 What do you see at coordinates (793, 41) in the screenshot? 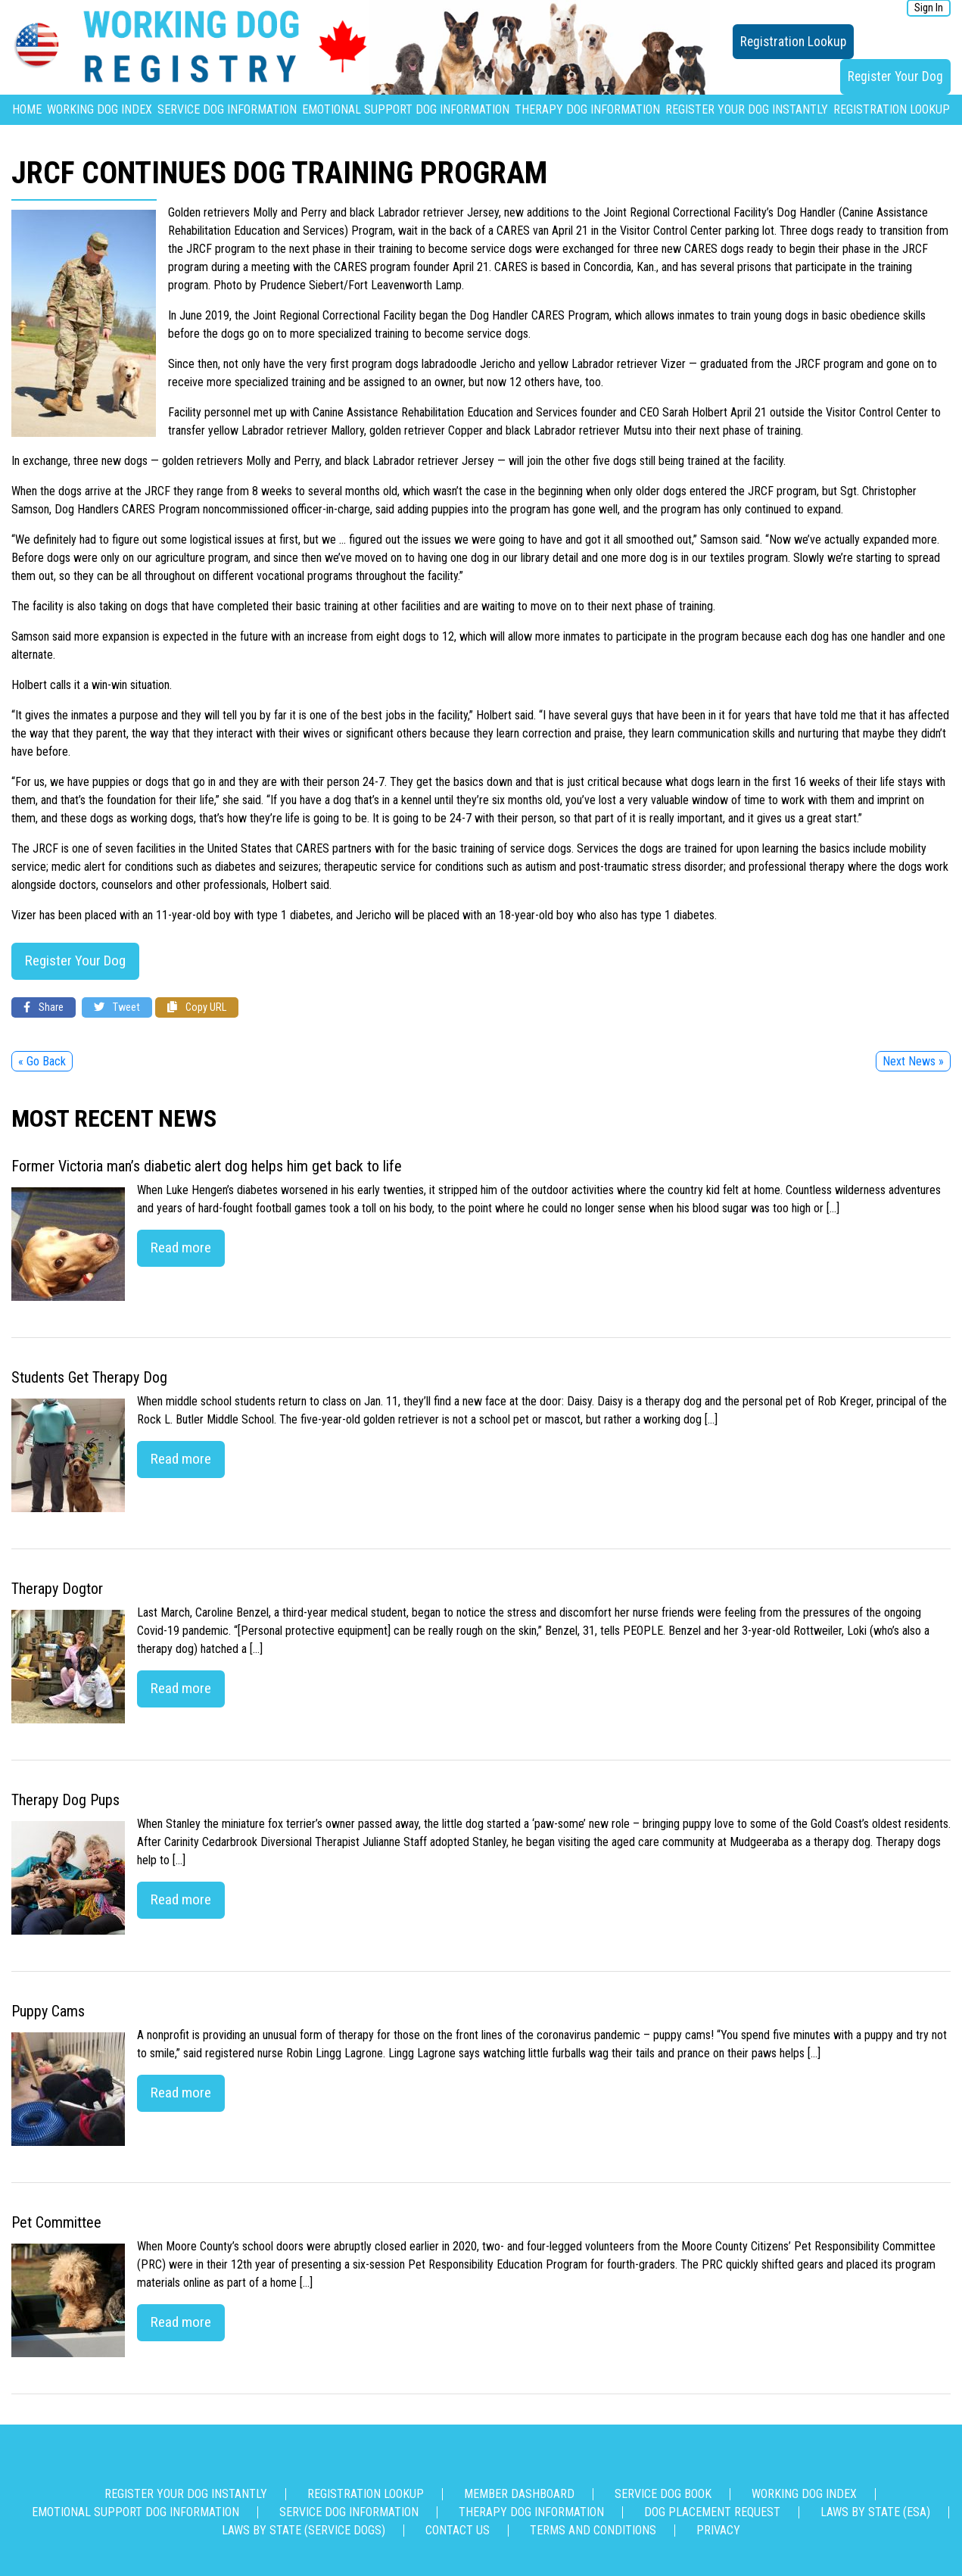
I see `Registration Lookup` at bounding box center [793, 41].